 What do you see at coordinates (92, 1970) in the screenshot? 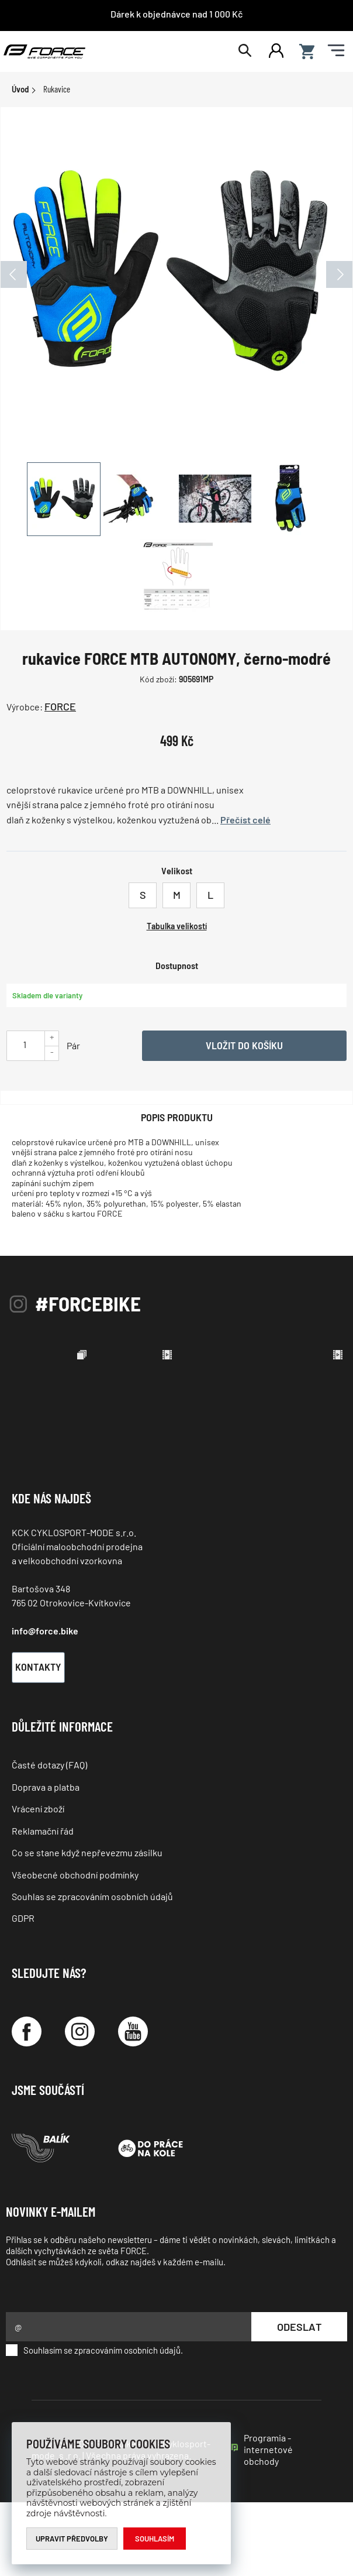
I see `Souhlas se zpracováním osobních údajů` at bounding box center [92, 1970].